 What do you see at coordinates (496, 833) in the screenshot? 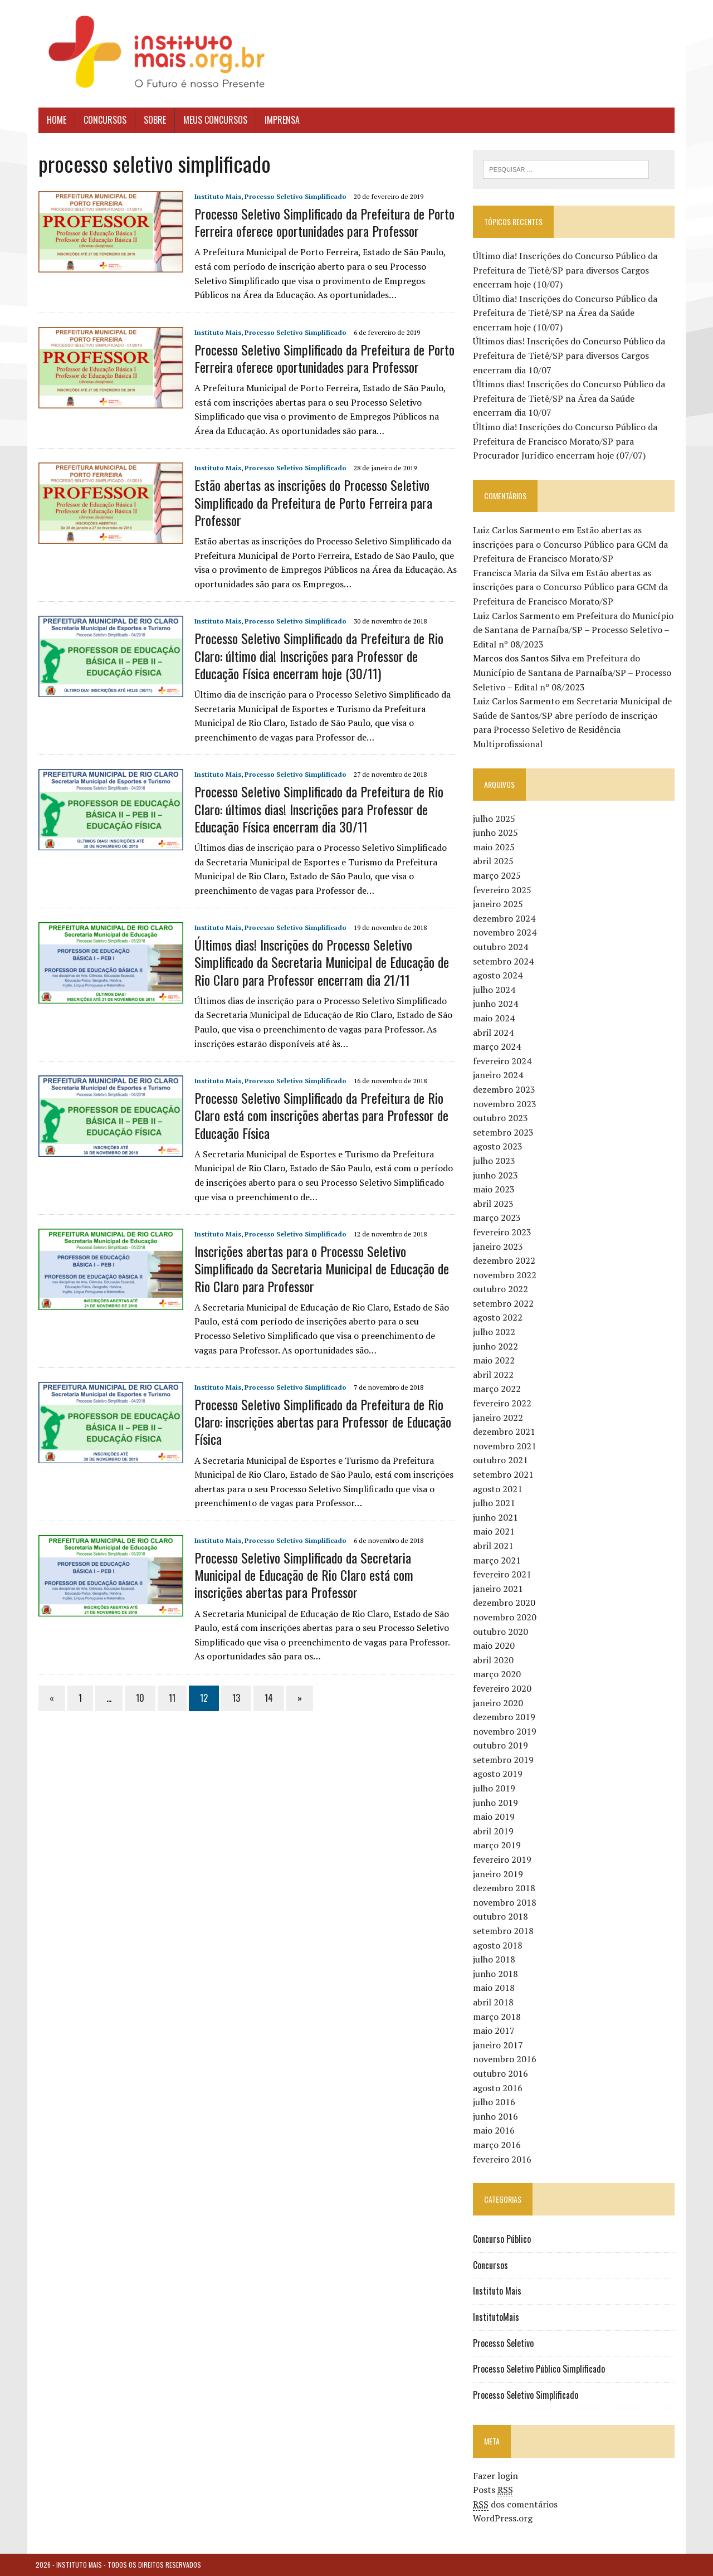
I see `junho 2025` at bounding box center [496, 833].